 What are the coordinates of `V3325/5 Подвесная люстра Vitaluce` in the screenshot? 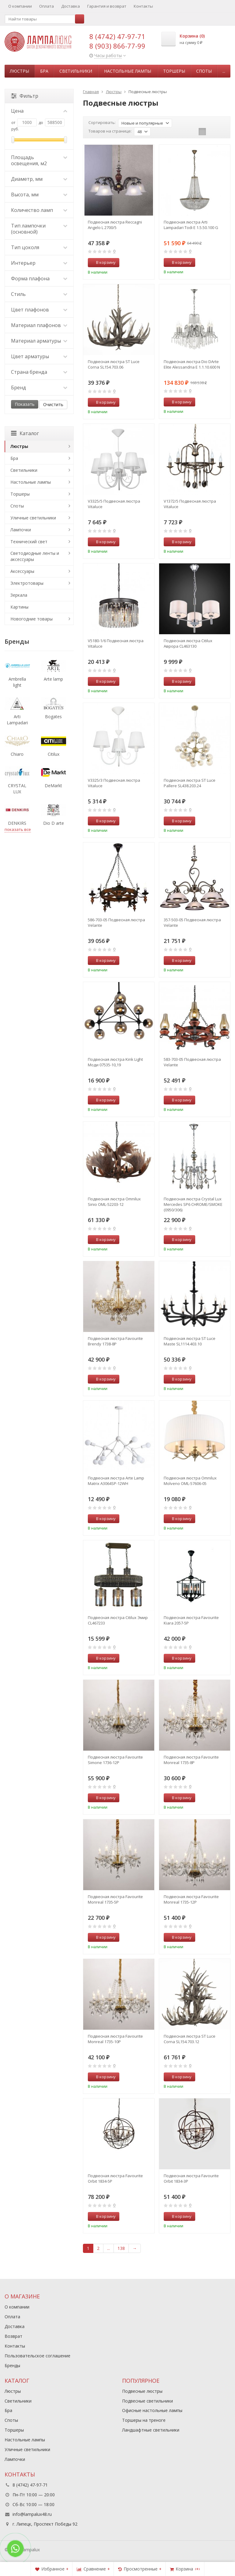 It's located at (114, 503).